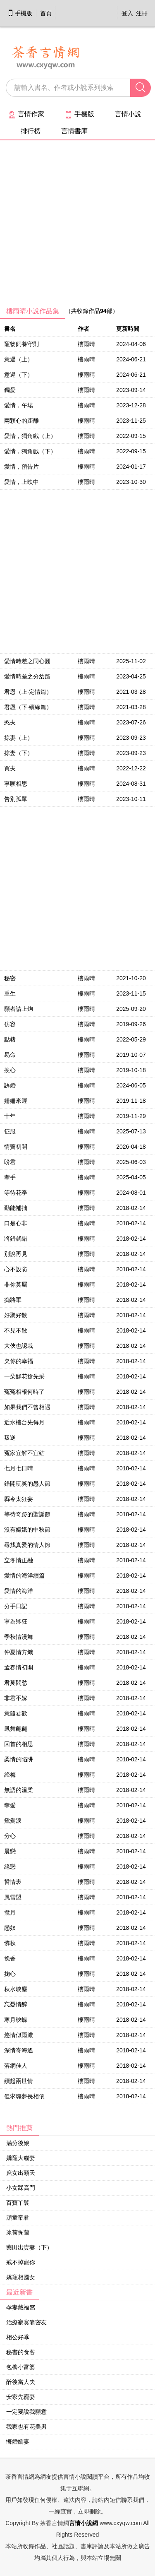 Image resolution: width=155 pixels, height=2576 pixels. What do you see at coordinates (15, 1146) in the screenshot?
I see `情竇初開` at bounding box center [15, 1146].